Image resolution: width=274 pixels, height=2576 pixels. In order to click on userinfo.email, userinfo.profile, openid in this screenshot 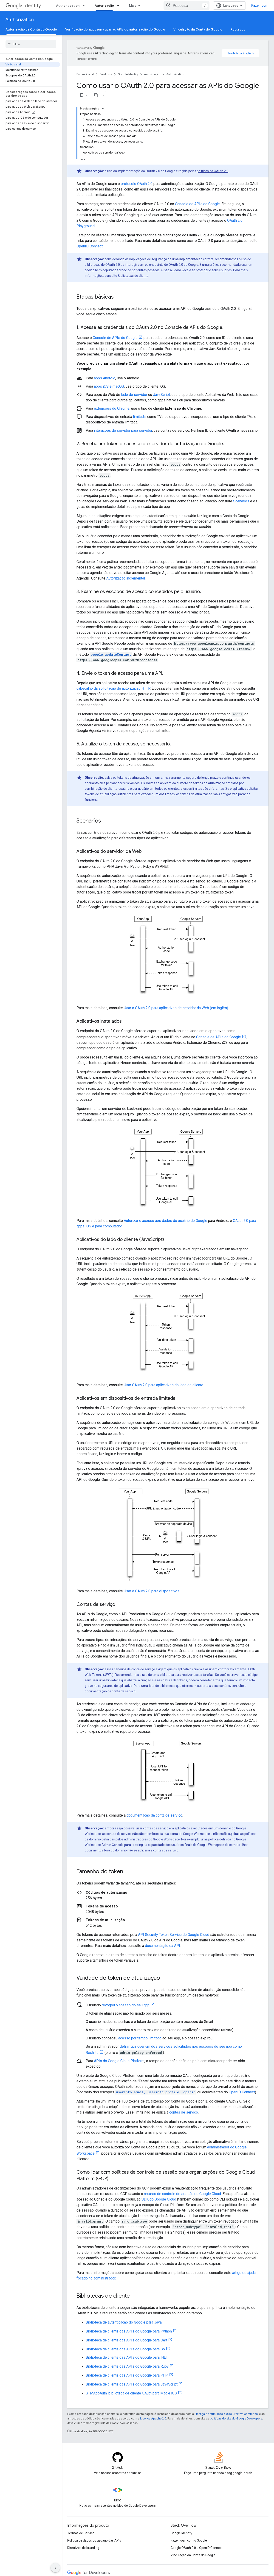, I will do `click(155, 2092)`.